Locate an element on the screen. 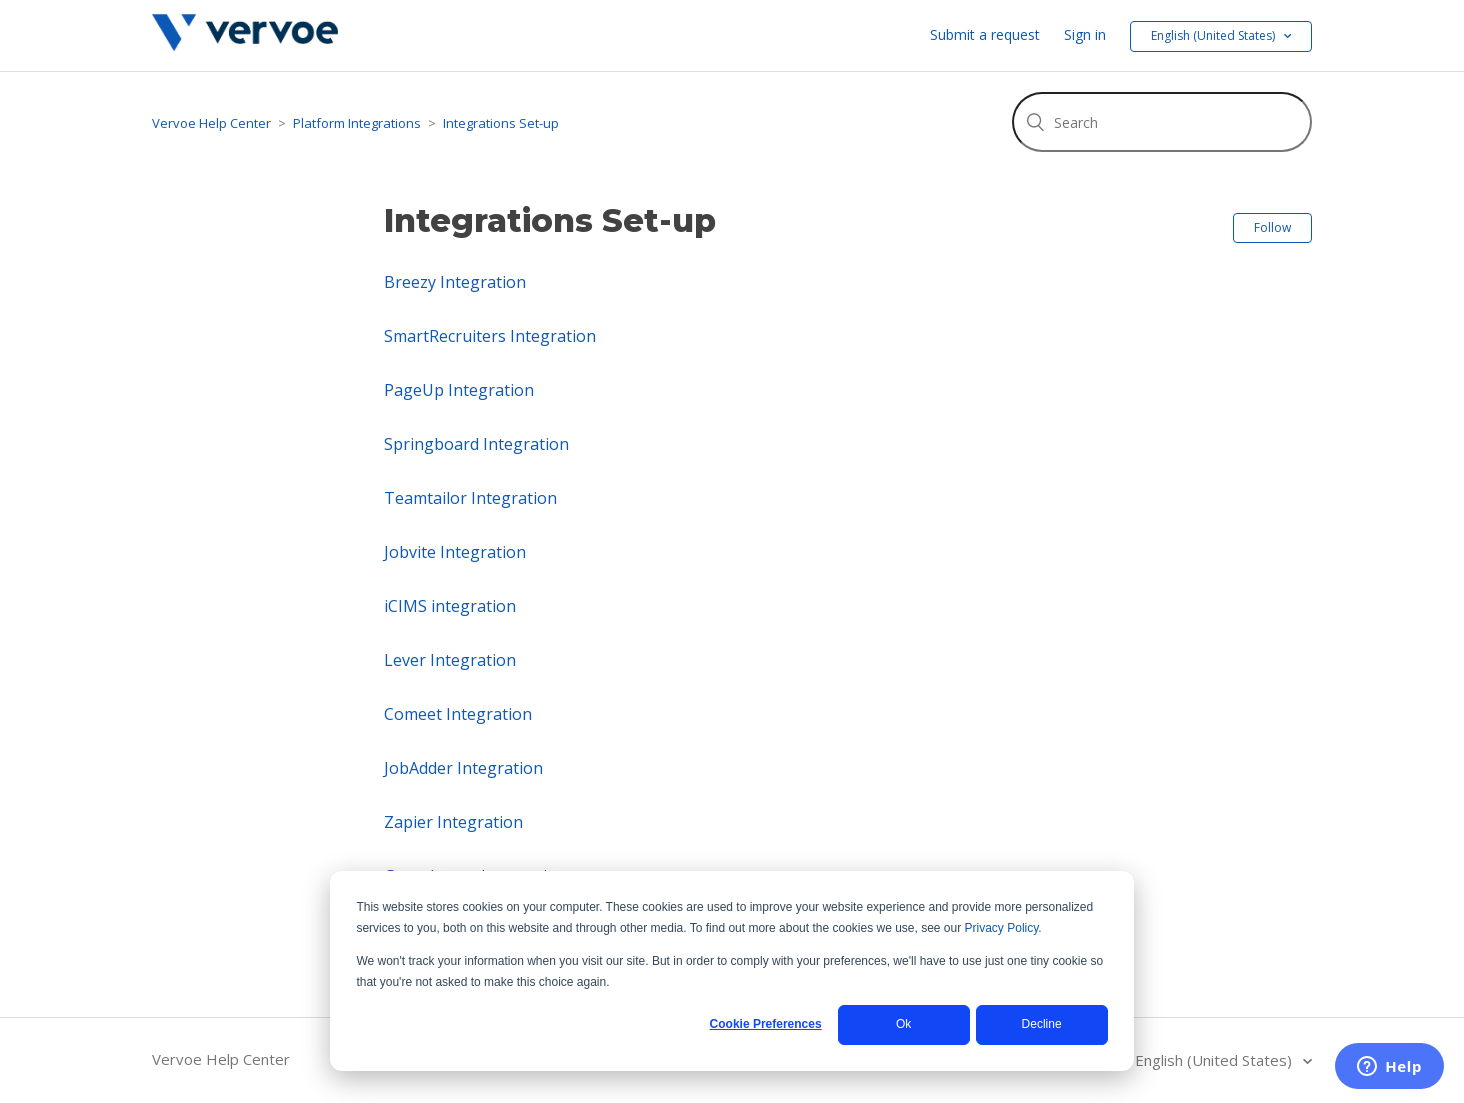 The width and height of the screenshot is (1464, 1103). iCIMS integration is located at coordinates (450, 606).